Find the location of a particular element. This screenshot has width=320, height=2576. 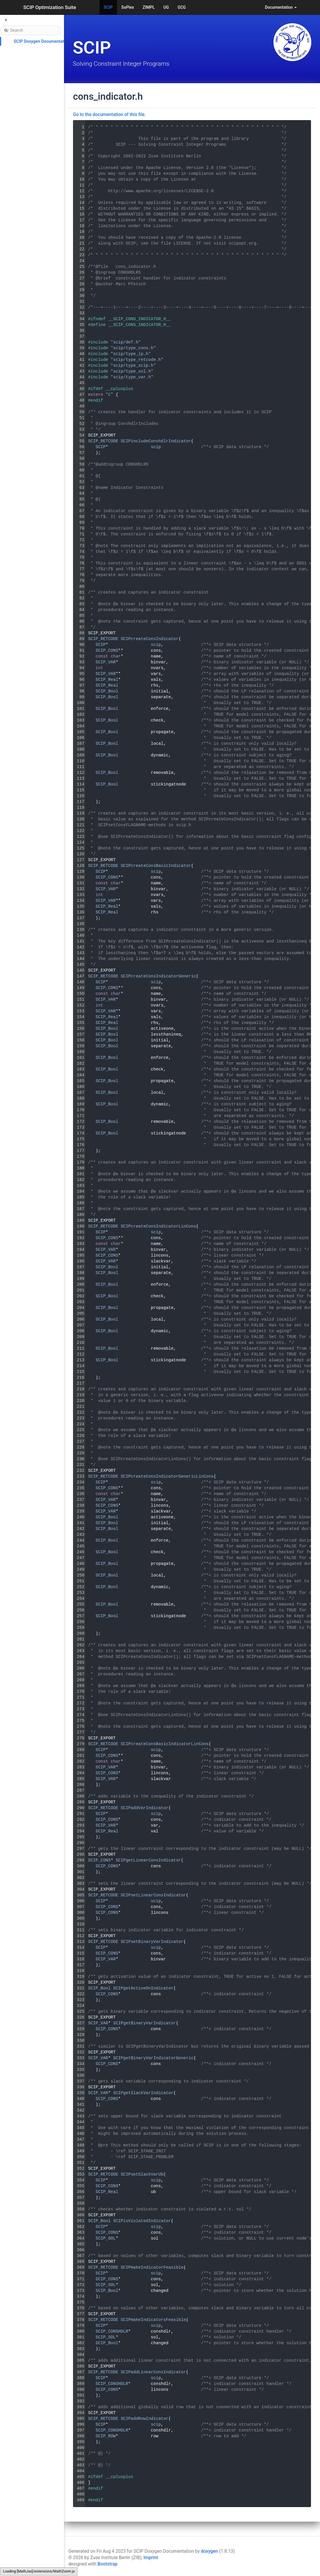

SCIPsetLinearConsIndicator is located at coordinates (153, 1895).